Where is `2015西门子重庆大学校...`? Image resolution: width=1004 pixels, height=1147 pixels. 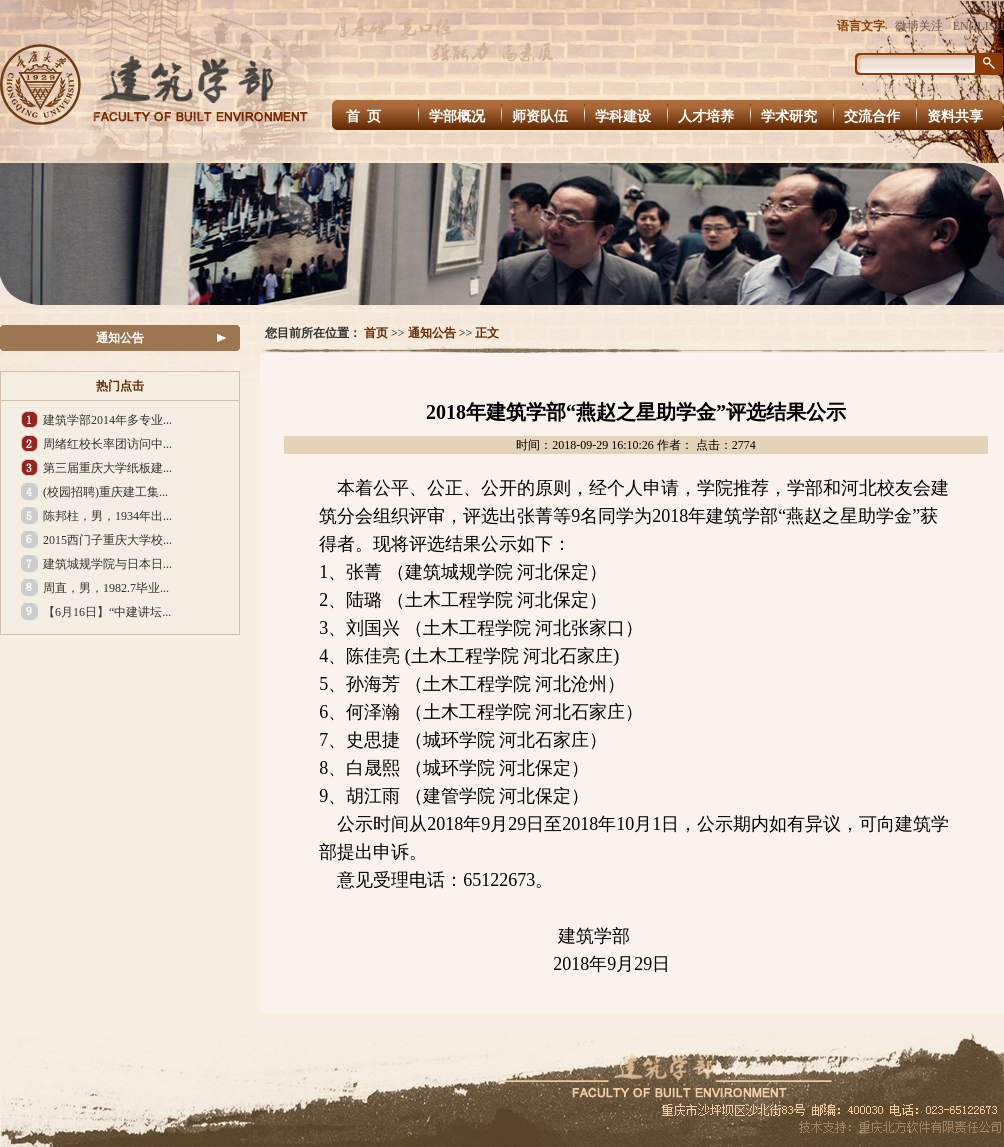
2015西门子重庆大学校... is located at coordinates (107, 540).